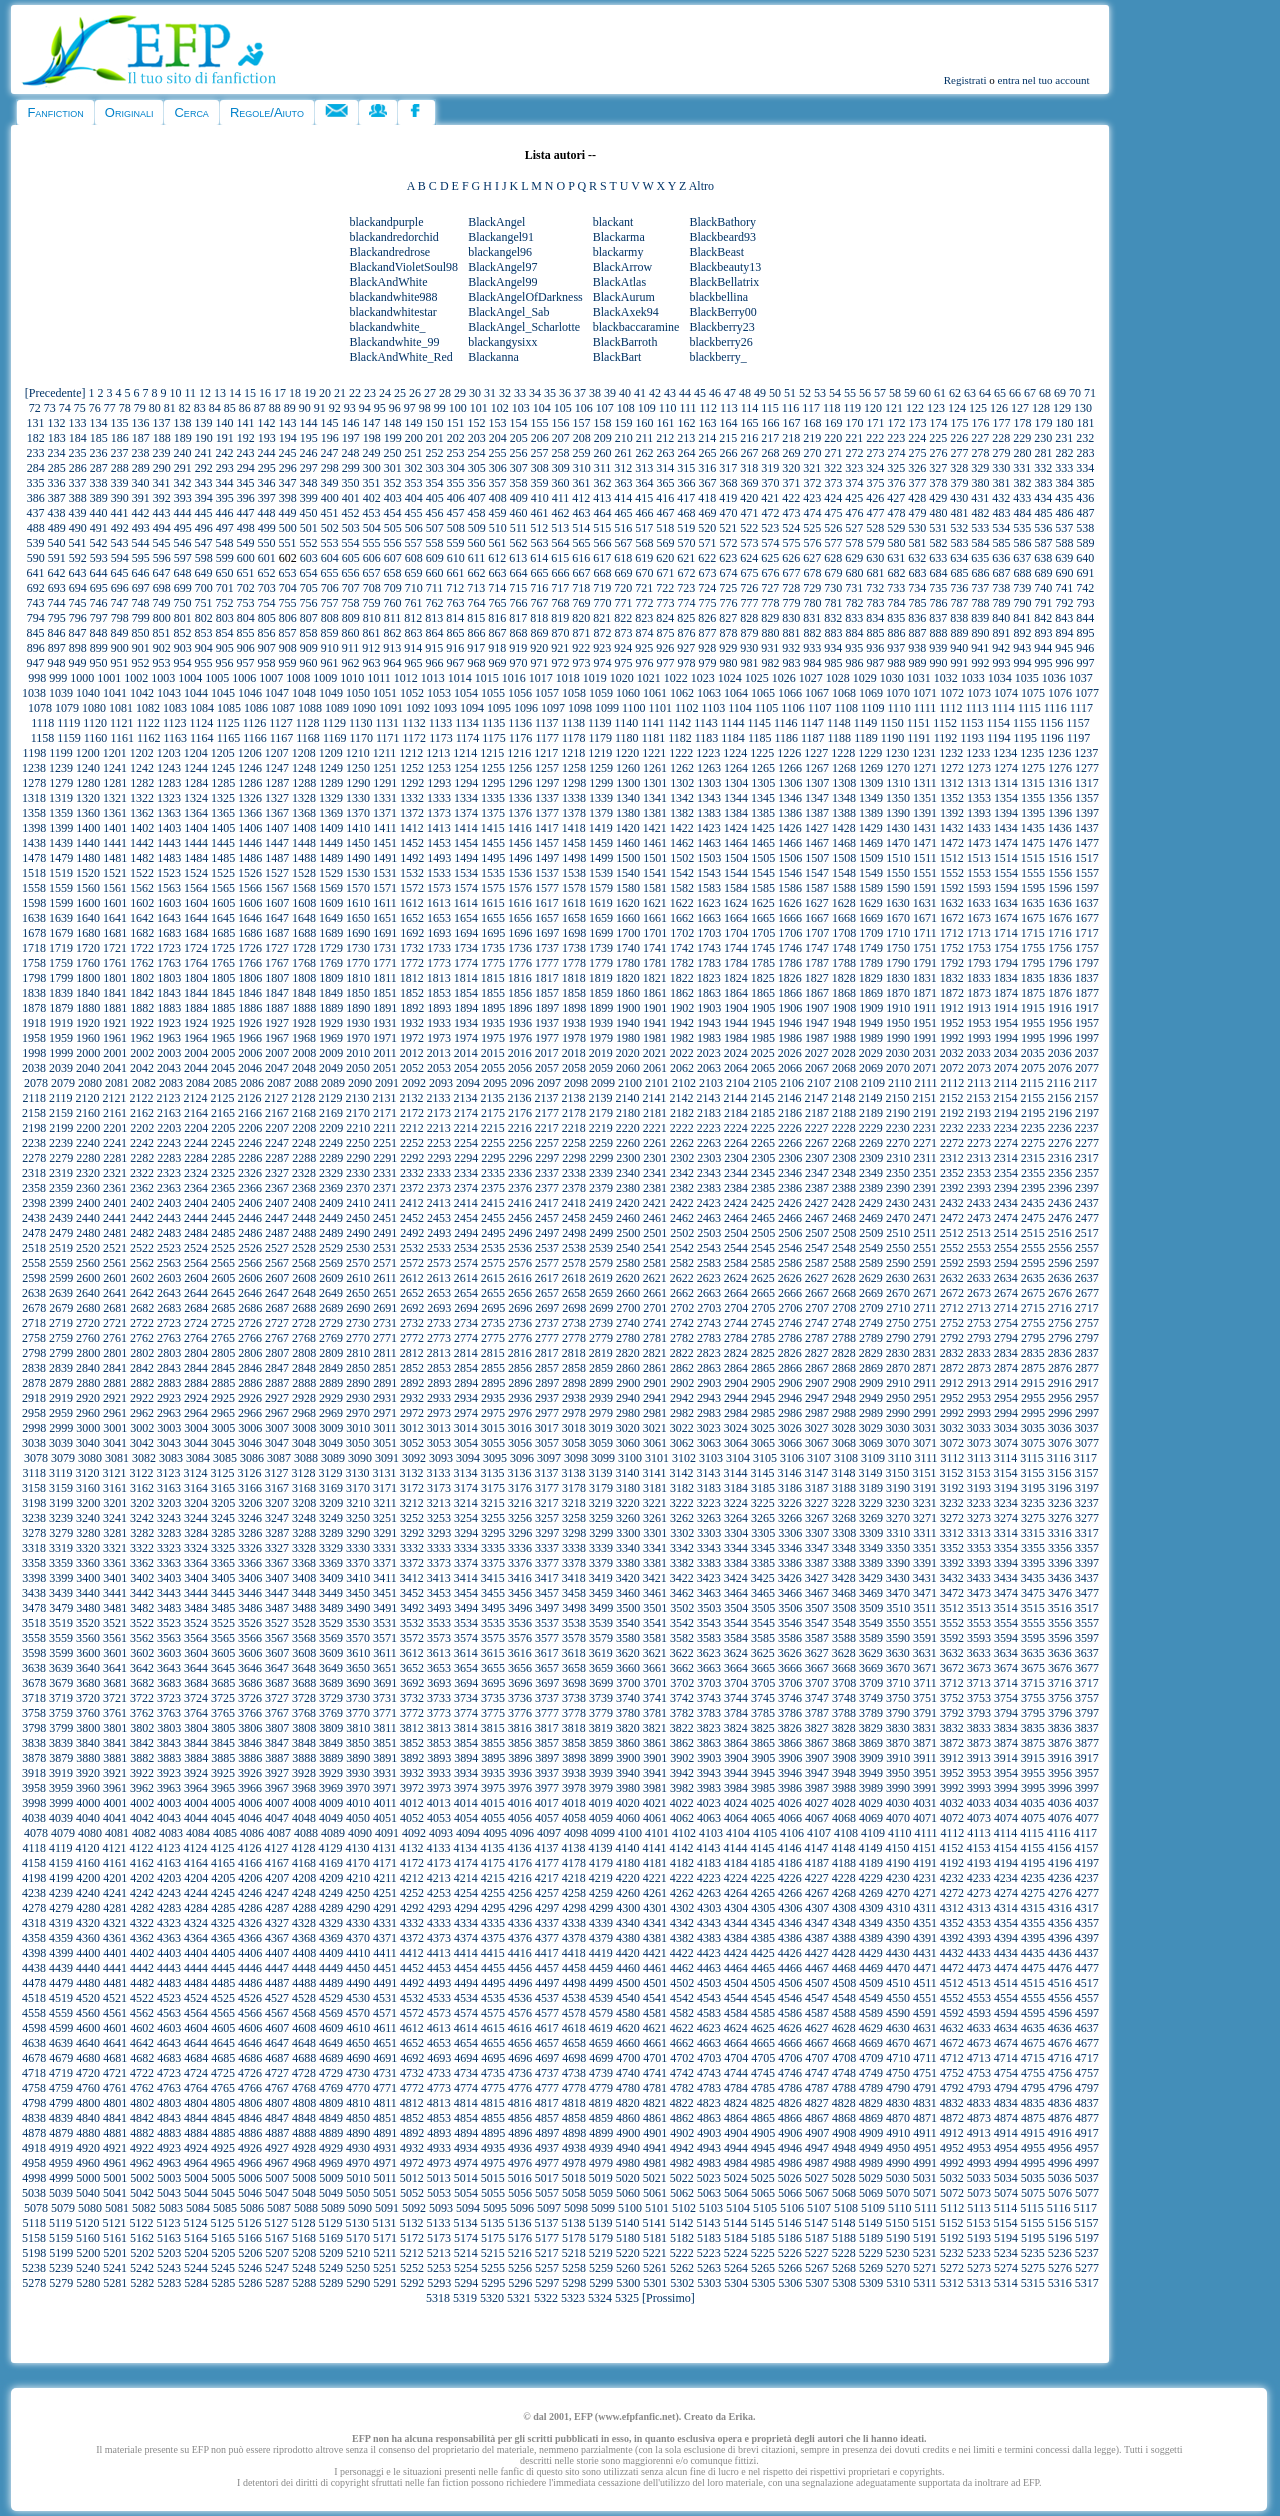 This screenshot has width=1280, height=2516. I want to click on 1400, so click(88, 828).